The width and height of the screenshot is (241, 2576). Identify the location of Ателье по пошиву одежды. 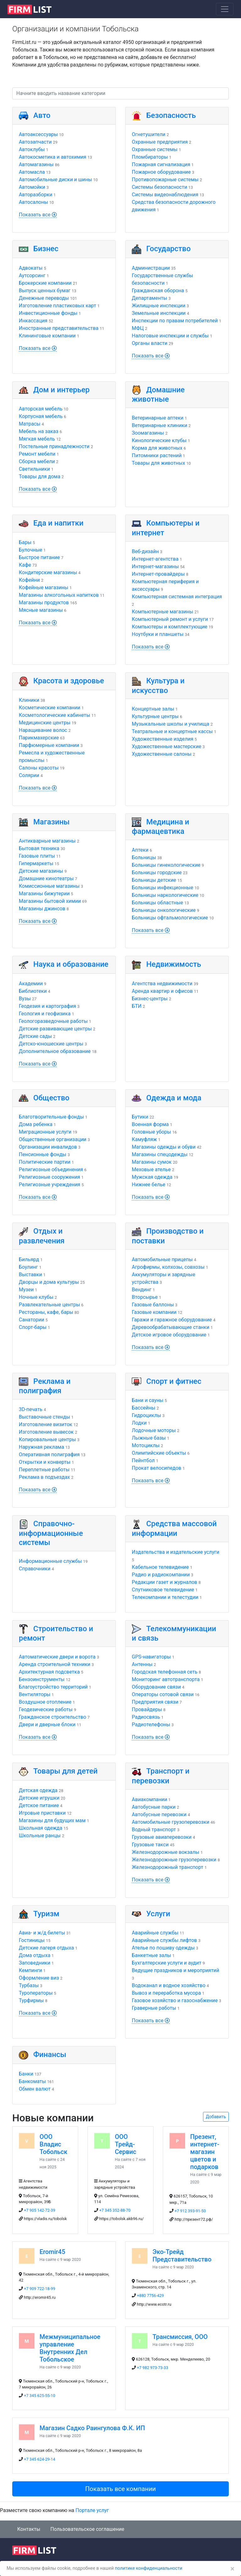
(163, 1948).